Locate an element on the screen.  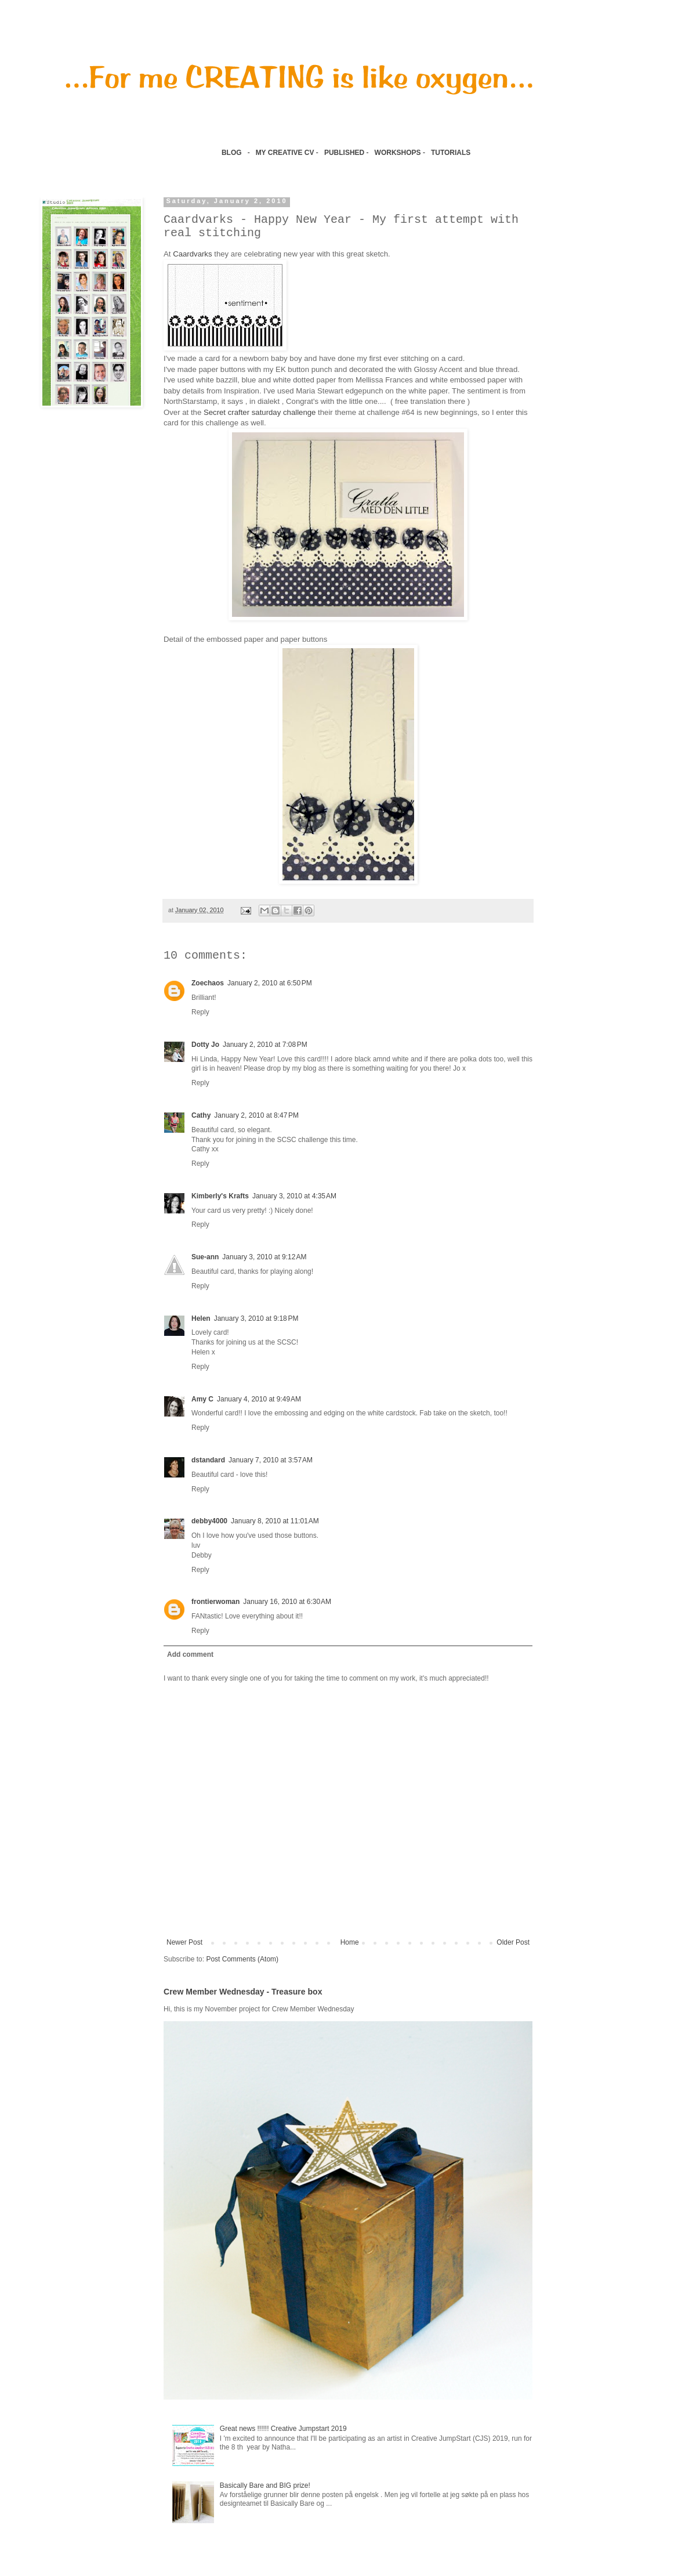
Sue-ann is located at coordinates (205, 1257).